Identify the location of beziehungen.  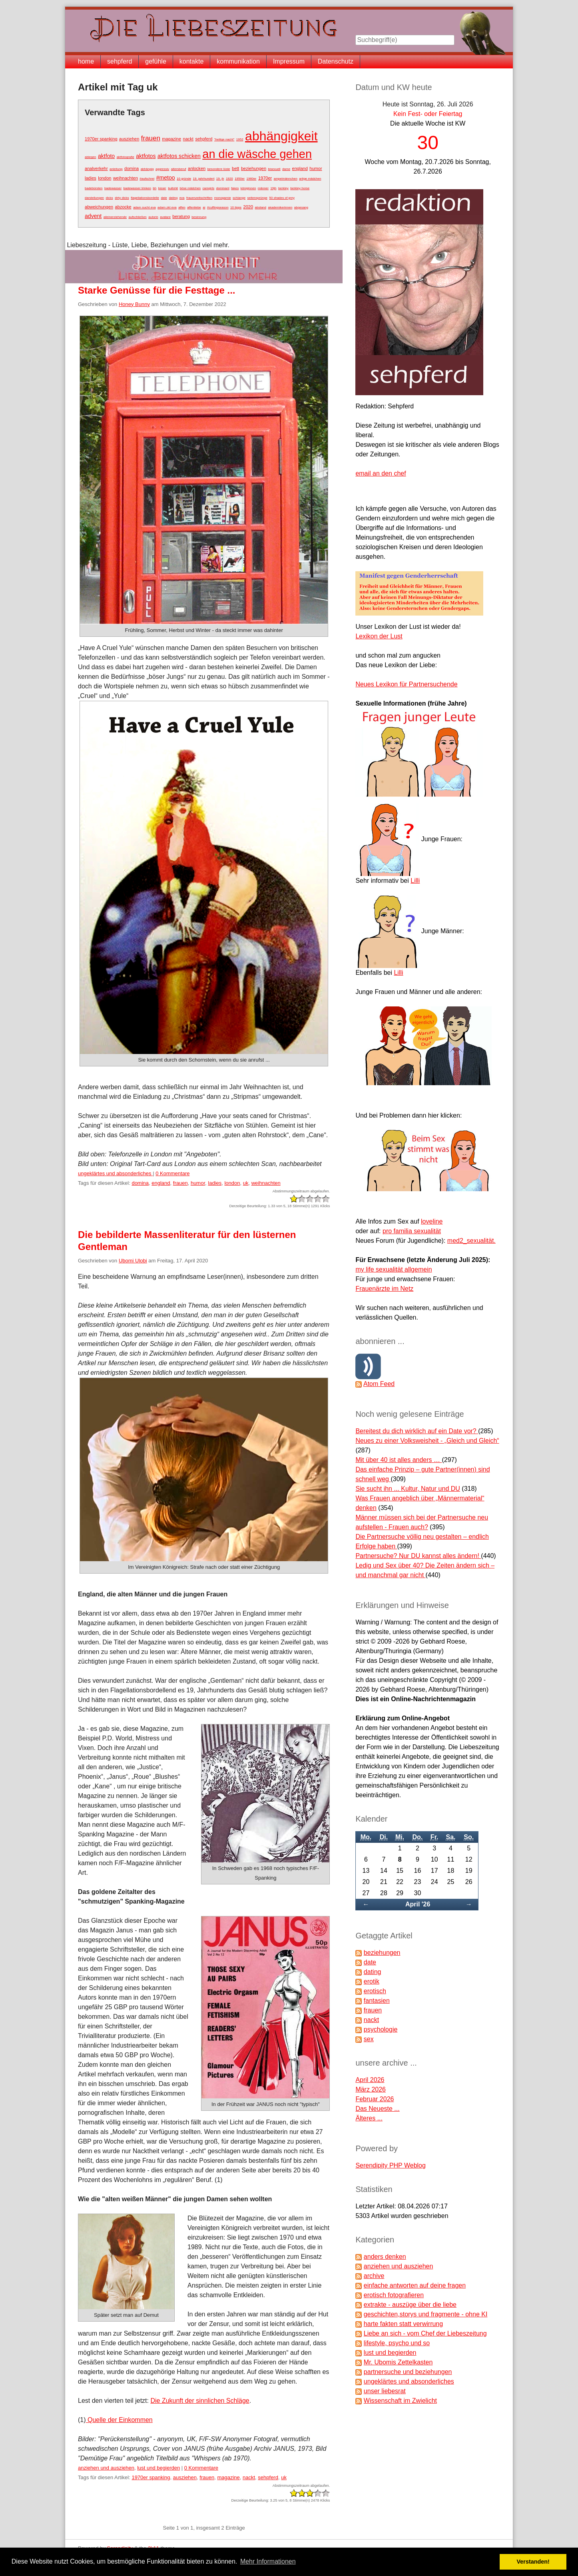
(253, 168).